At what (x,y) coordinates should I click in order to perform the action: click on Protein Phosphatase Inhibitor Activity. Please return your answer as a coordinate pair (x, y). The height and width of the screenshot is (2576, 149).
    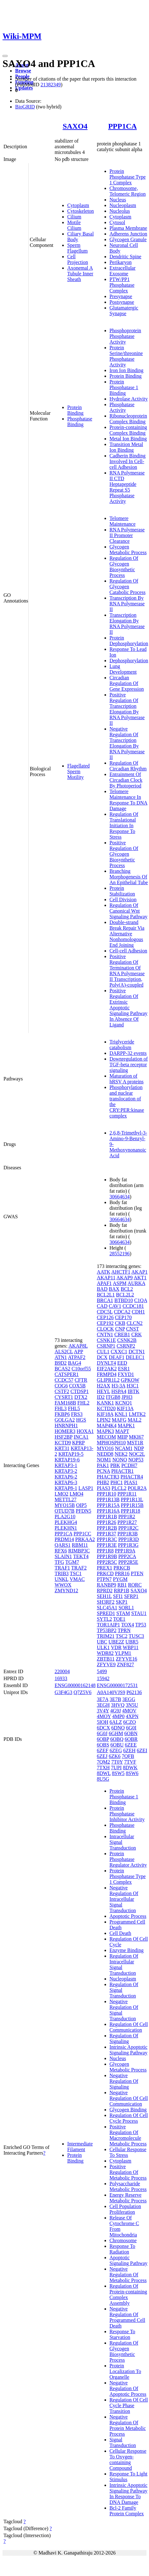
    Looking at the image, I should click on (127, 1813).